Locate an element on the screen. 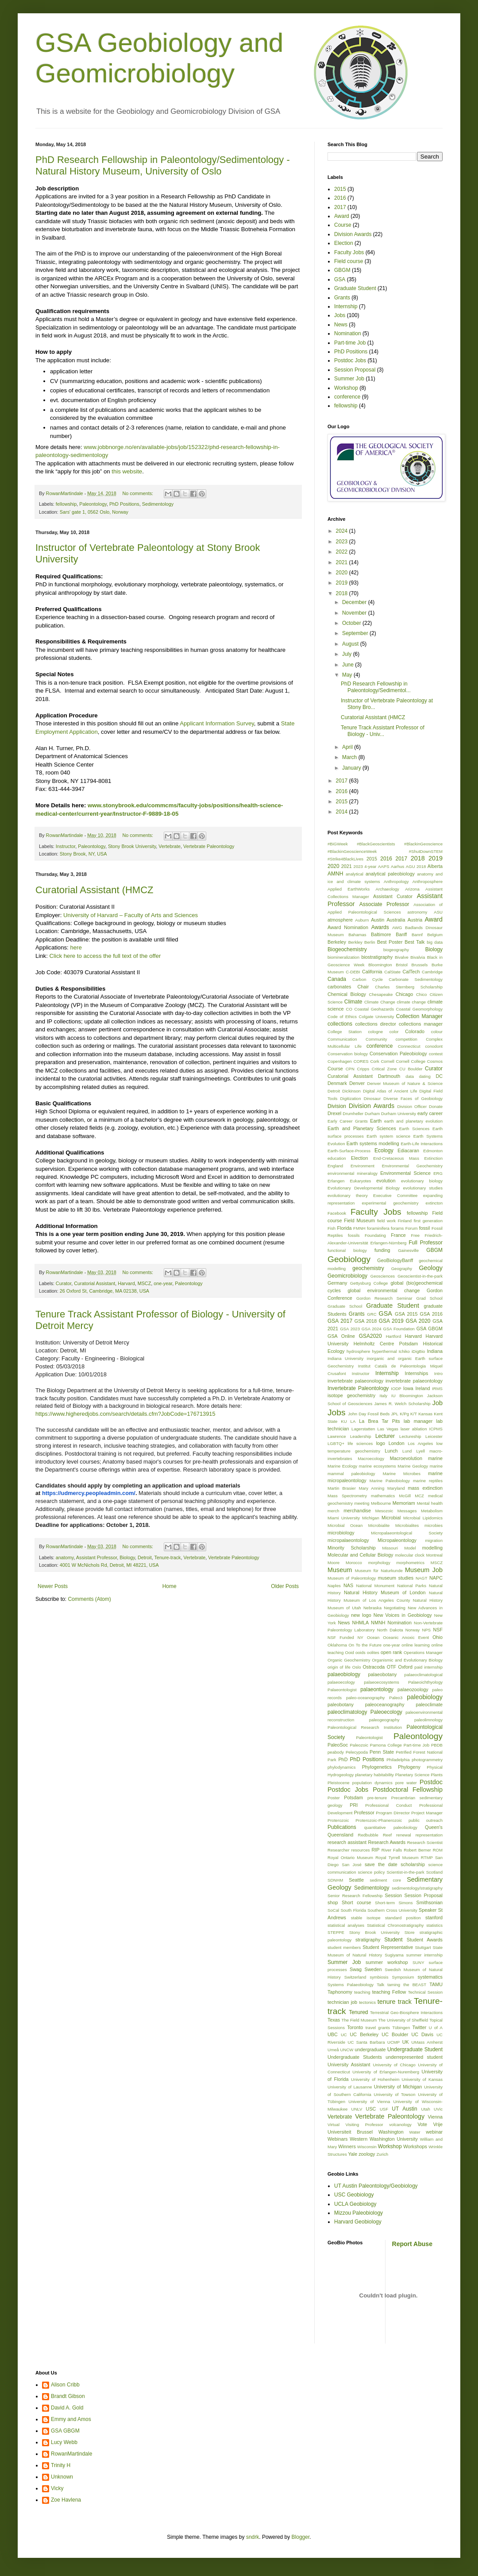 The image size is (478, 2576). Twitter is located at coordinates (419, 2027).